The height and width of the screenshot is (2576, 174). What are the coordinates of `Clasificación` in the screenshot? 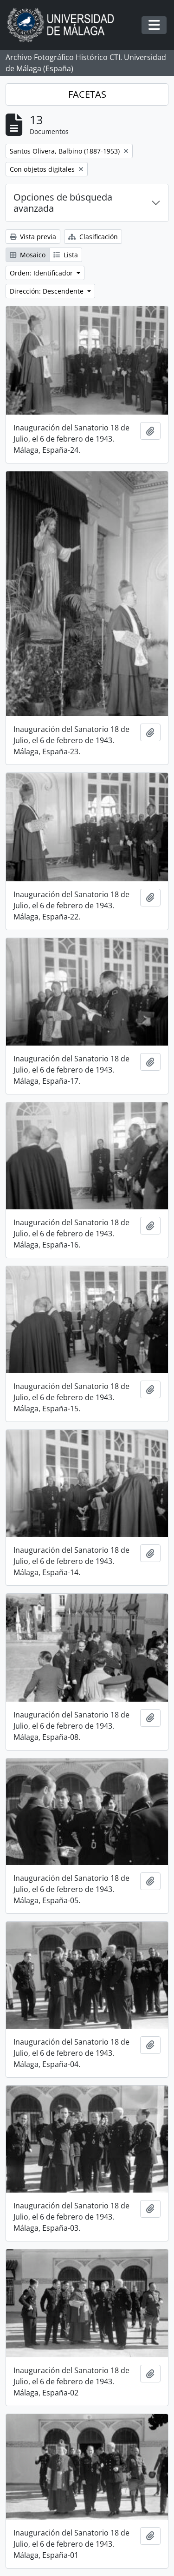 It's located at (93, 236).